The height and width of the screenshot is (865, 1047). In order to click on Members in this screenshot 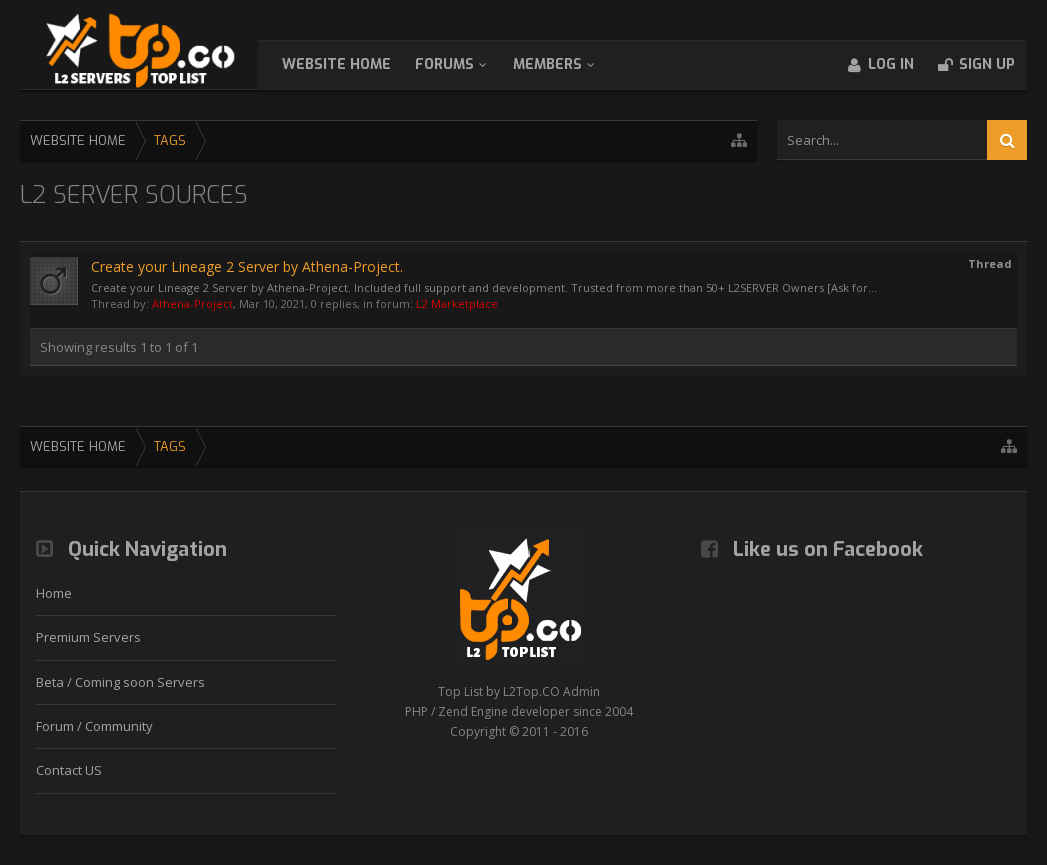, I will do `click(567, 64)`.